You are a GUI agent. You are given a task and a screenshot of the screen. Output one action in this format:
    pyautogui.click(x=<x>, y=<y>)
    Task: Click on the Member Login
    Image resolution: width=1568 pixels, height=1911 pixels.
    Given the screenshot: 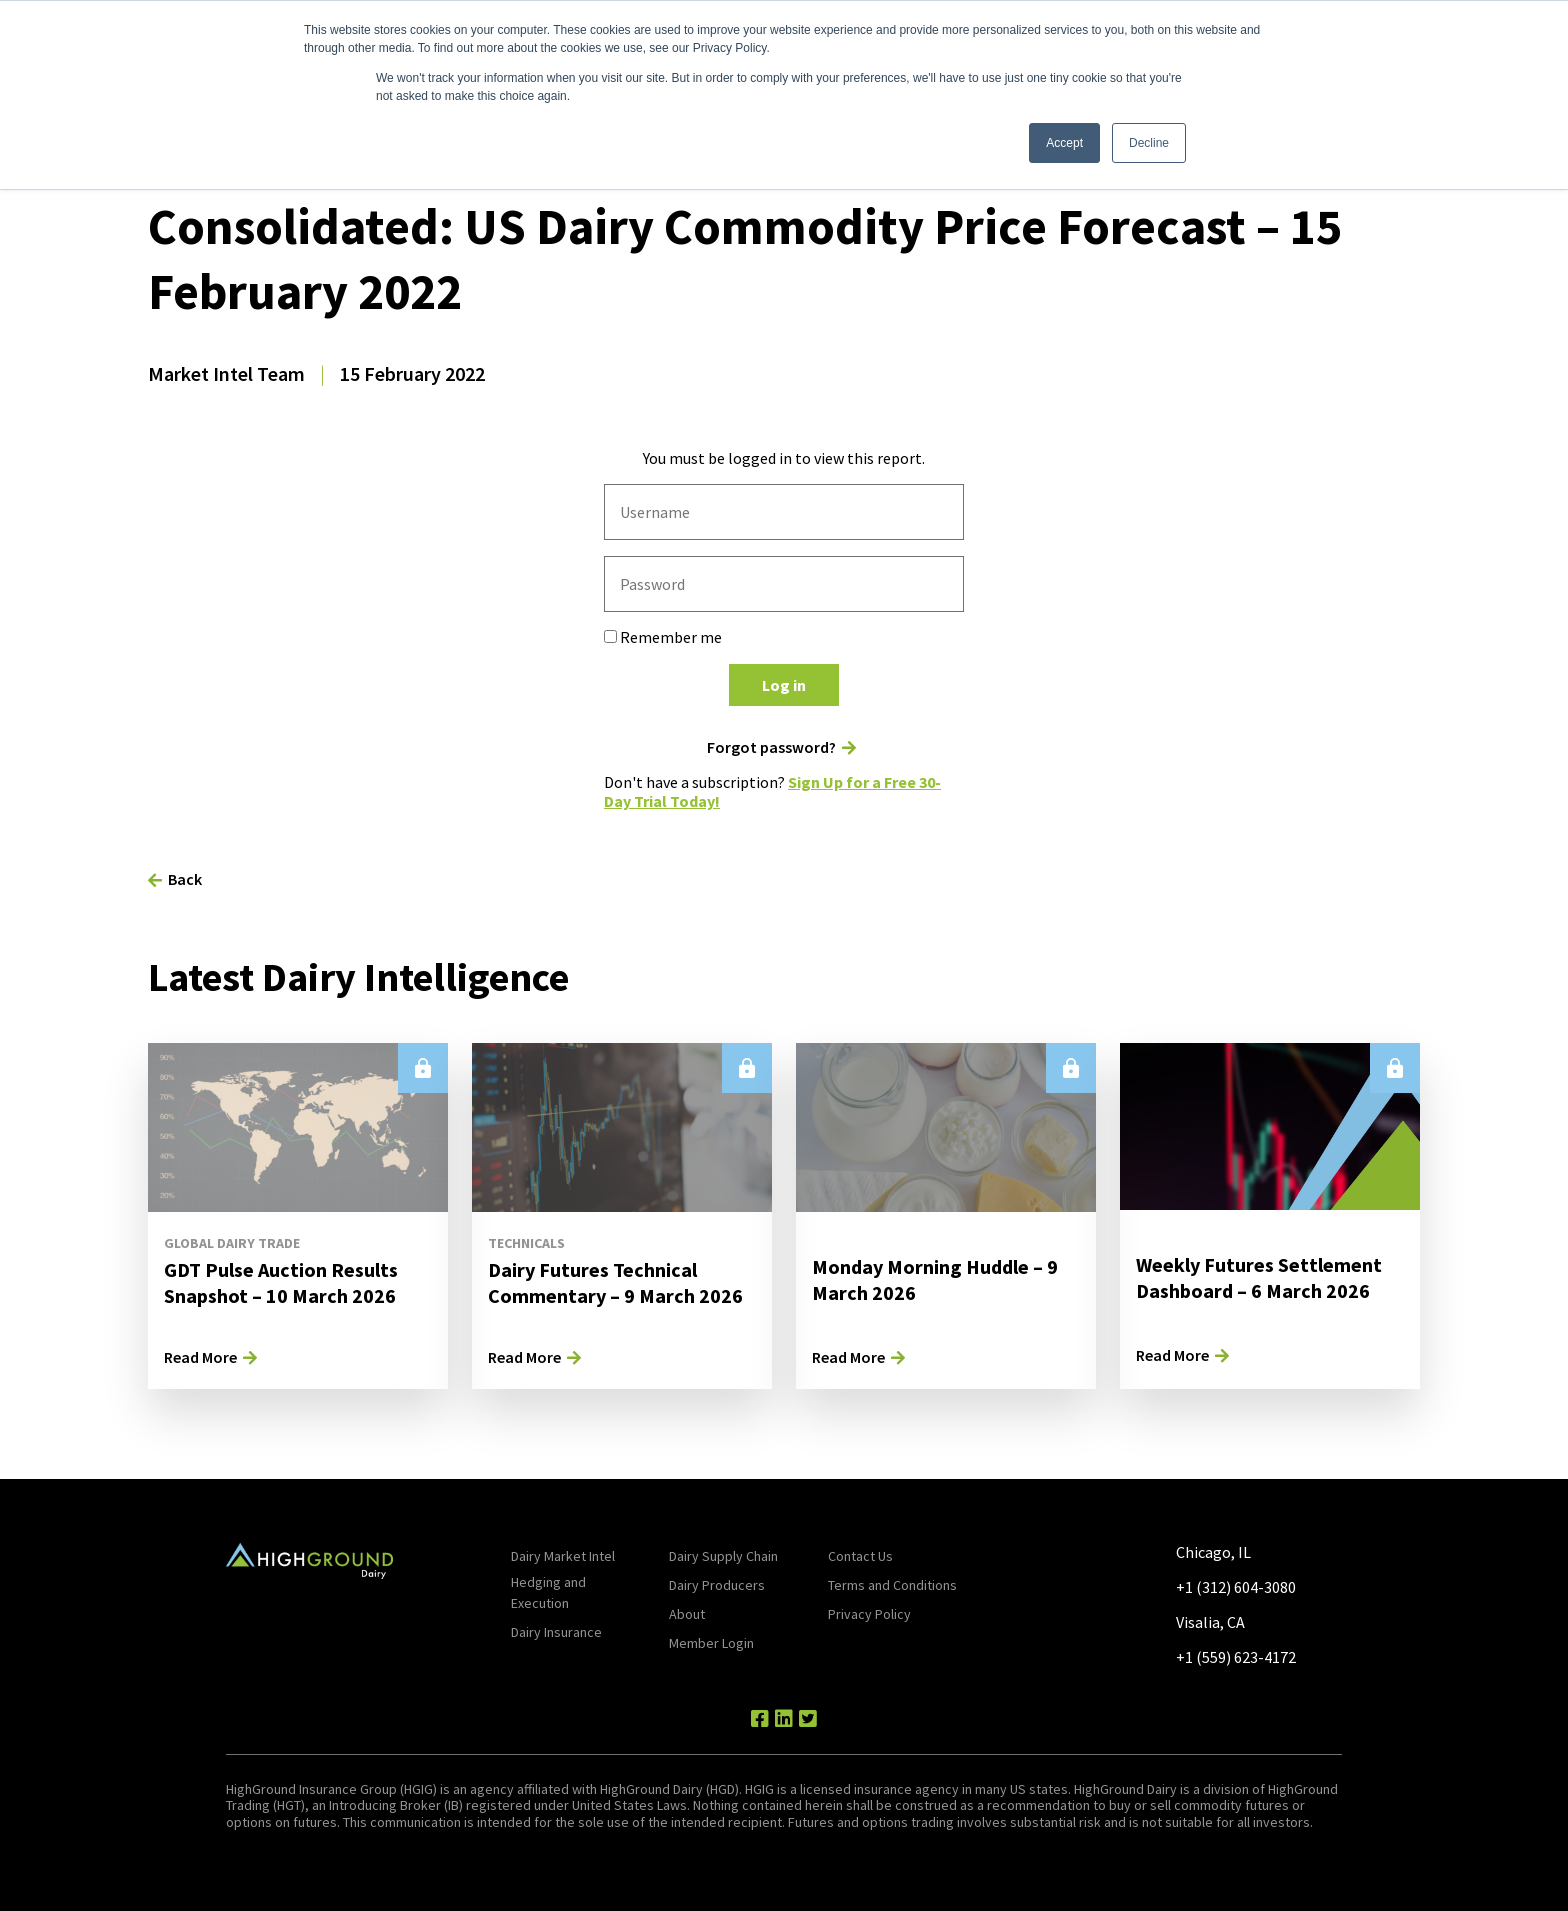 What is the action you would take?
    pyautogui.click(x=711, y=1643)
    